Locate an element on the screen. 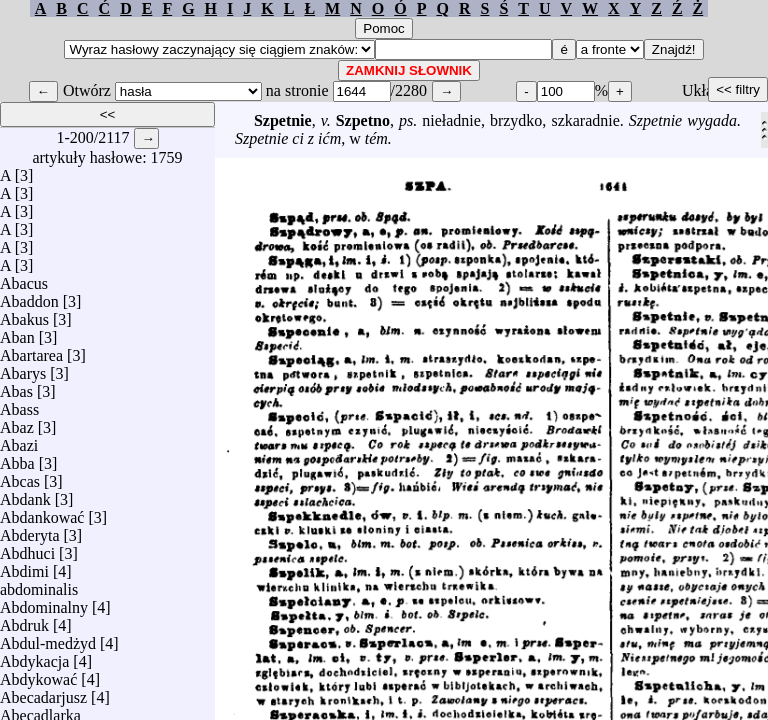 Image resolution: width=768 pixels, height=720 pixels. Abba is located at coordinates (17, 458).